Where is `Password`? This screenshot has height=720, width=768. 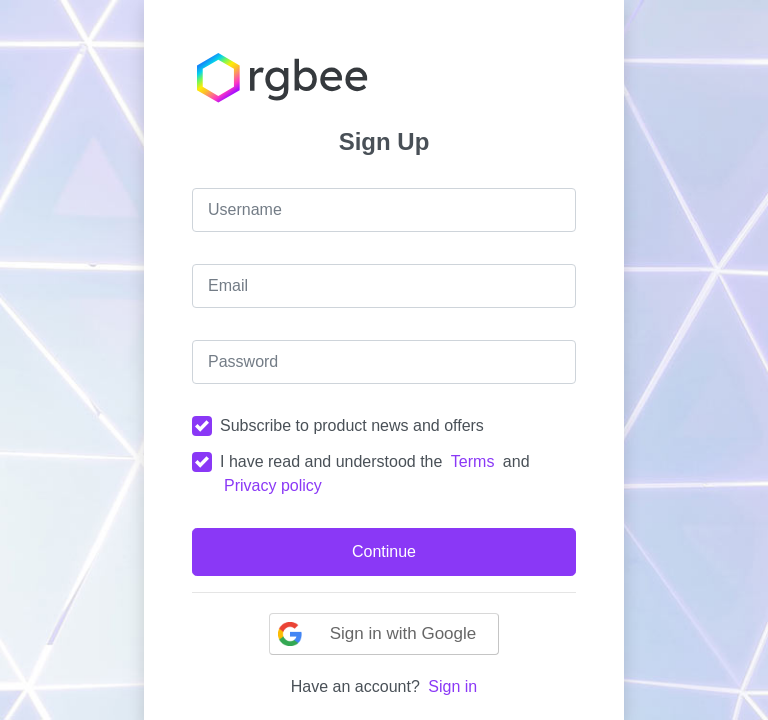 Password is located at coordinates (243, 361).